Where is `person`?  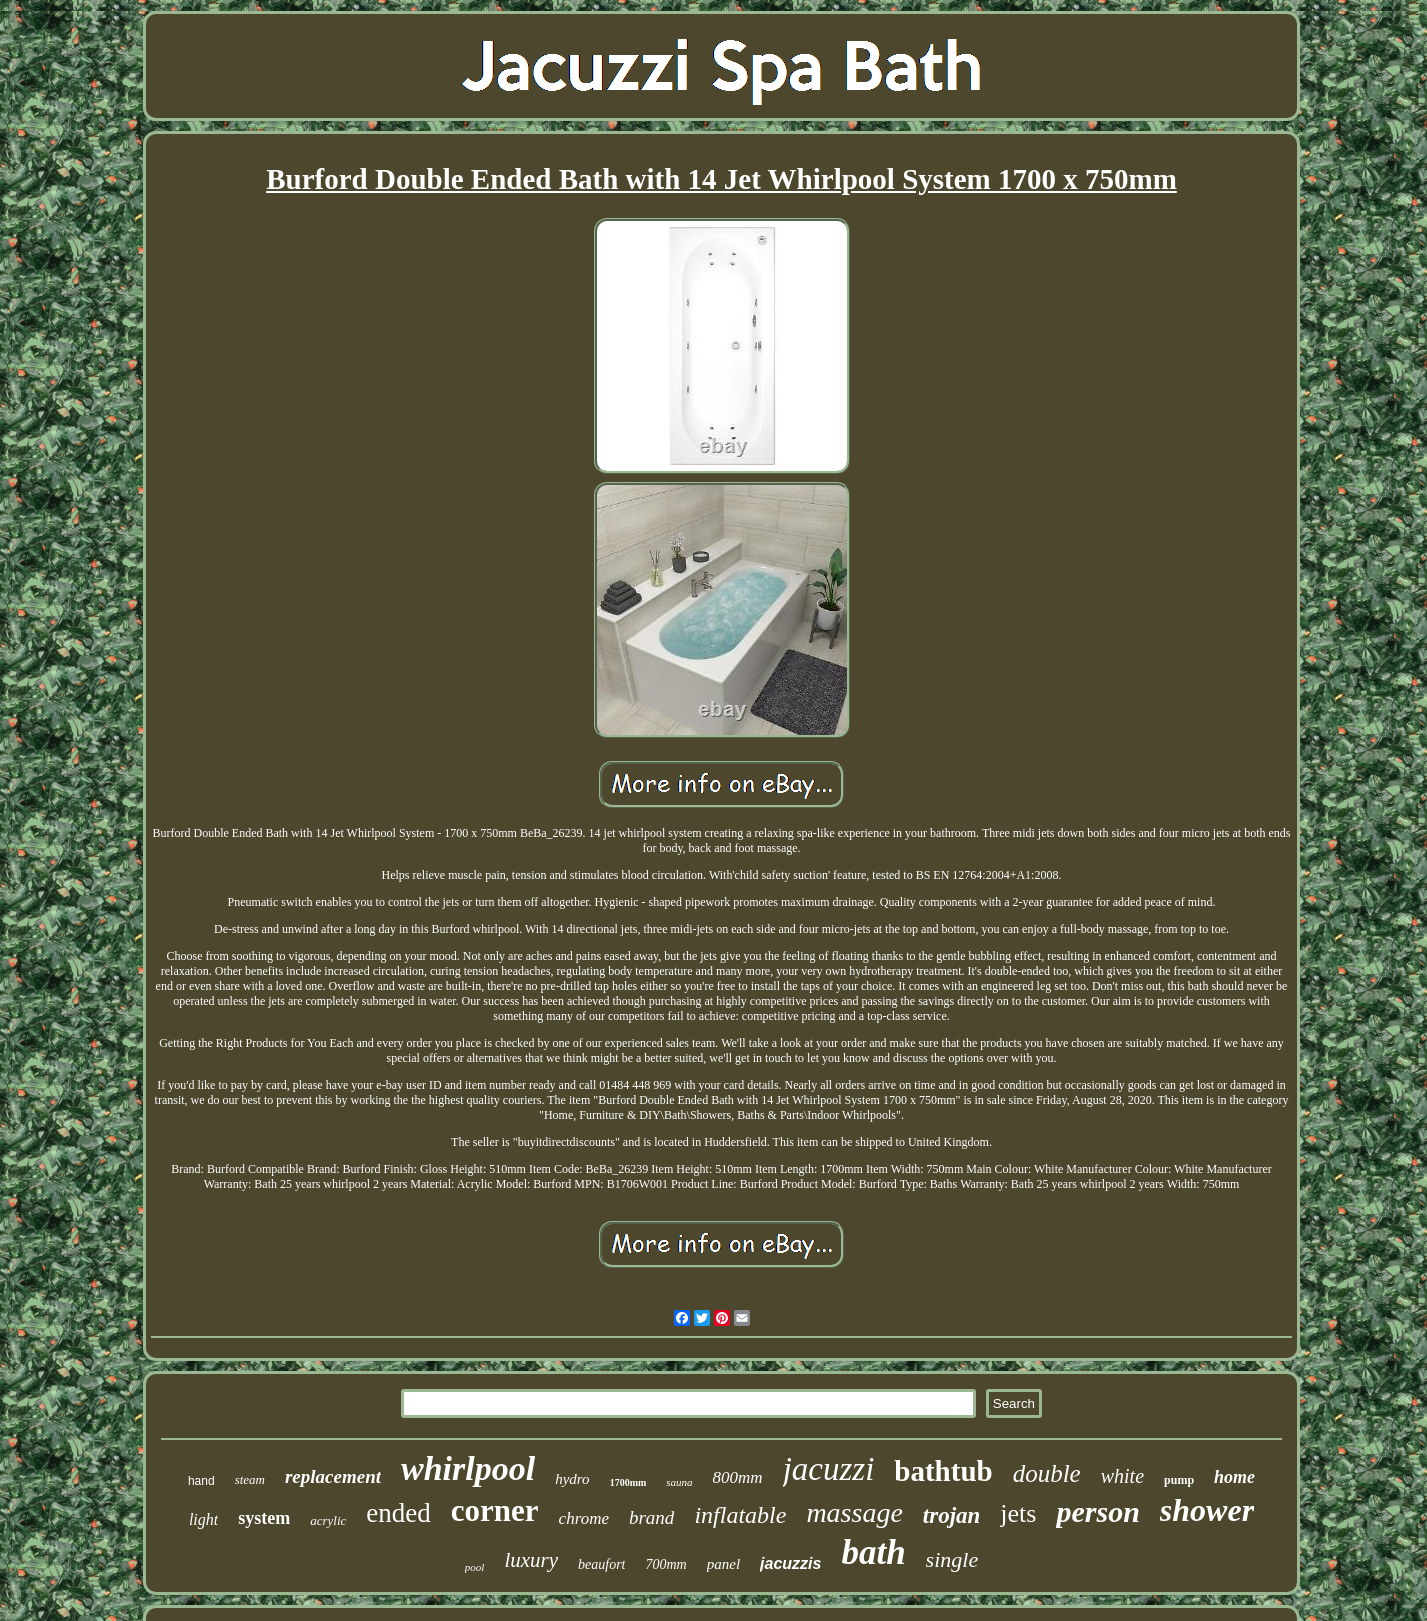
person is located at coordinates (1097, 1511).